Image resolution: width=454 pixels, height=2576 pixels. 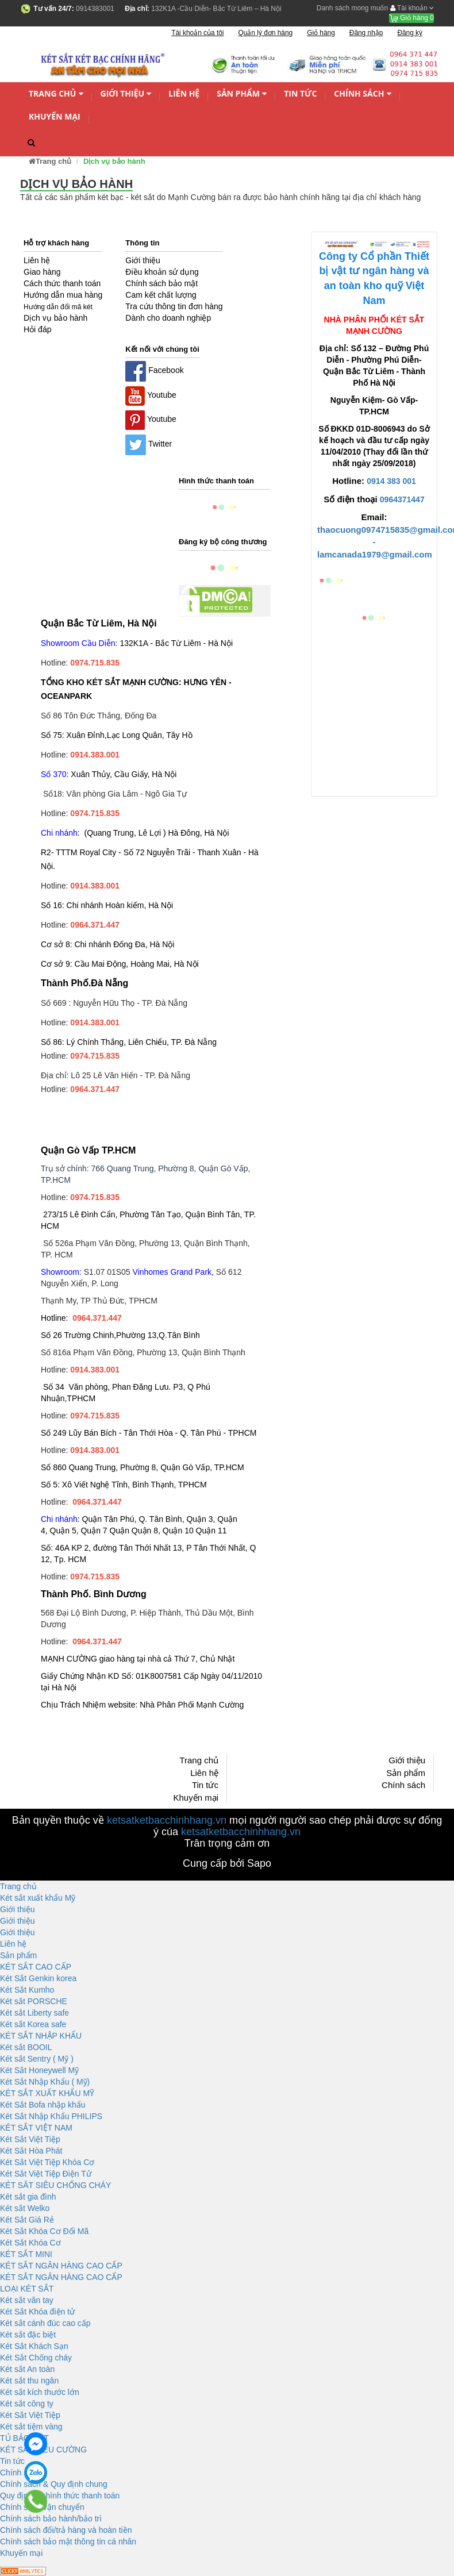 What do you see at coordinates (126, 94) in the screenshot?
I see `Giới thiệu` at bounding box center [126, 94].